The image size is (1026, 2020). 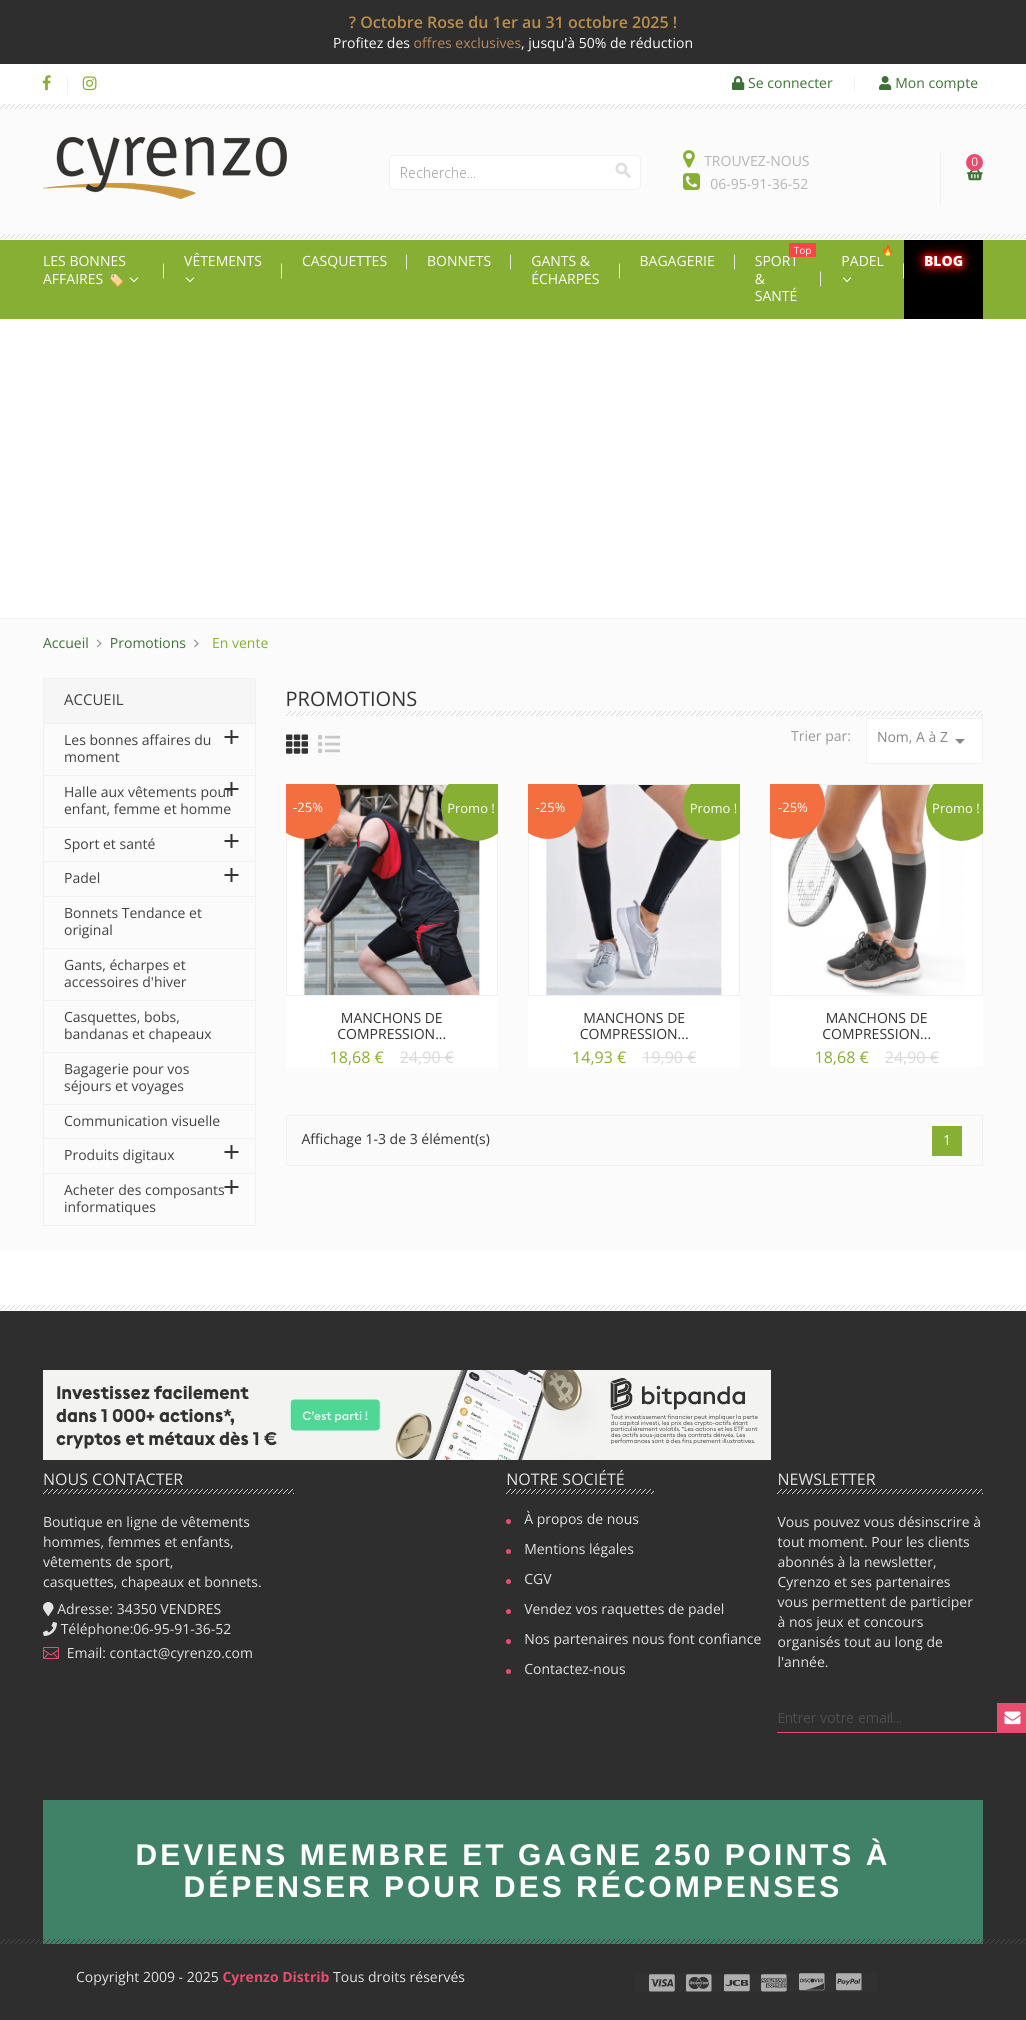 I want to click on Instagram, so click(x=89, y=84).